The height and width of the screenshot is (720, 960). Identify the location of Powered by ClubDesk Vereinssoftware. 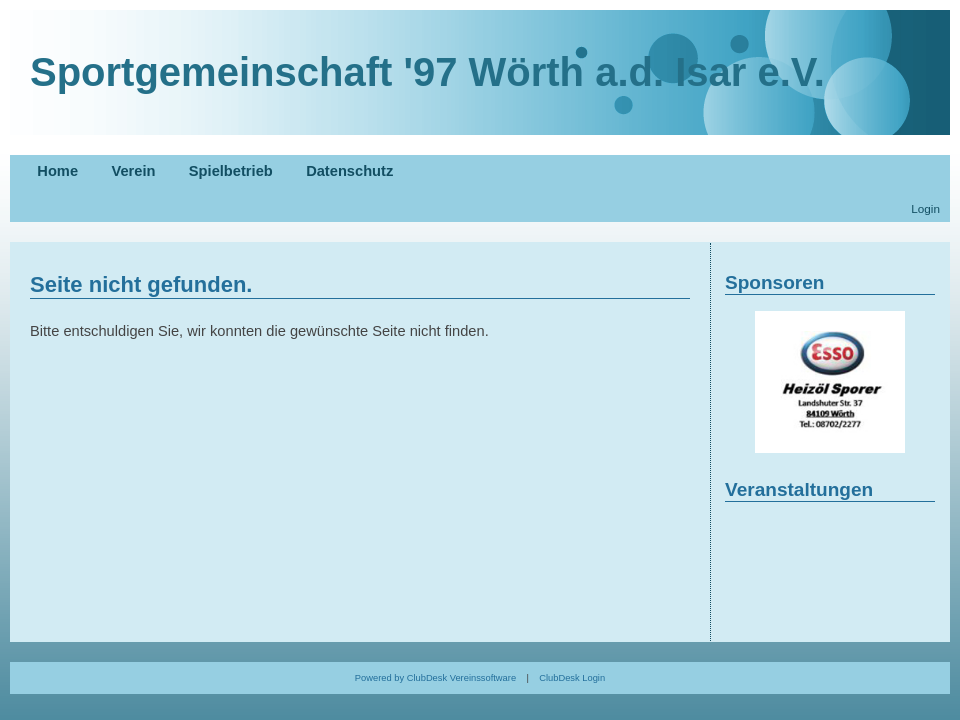
(435, 678).